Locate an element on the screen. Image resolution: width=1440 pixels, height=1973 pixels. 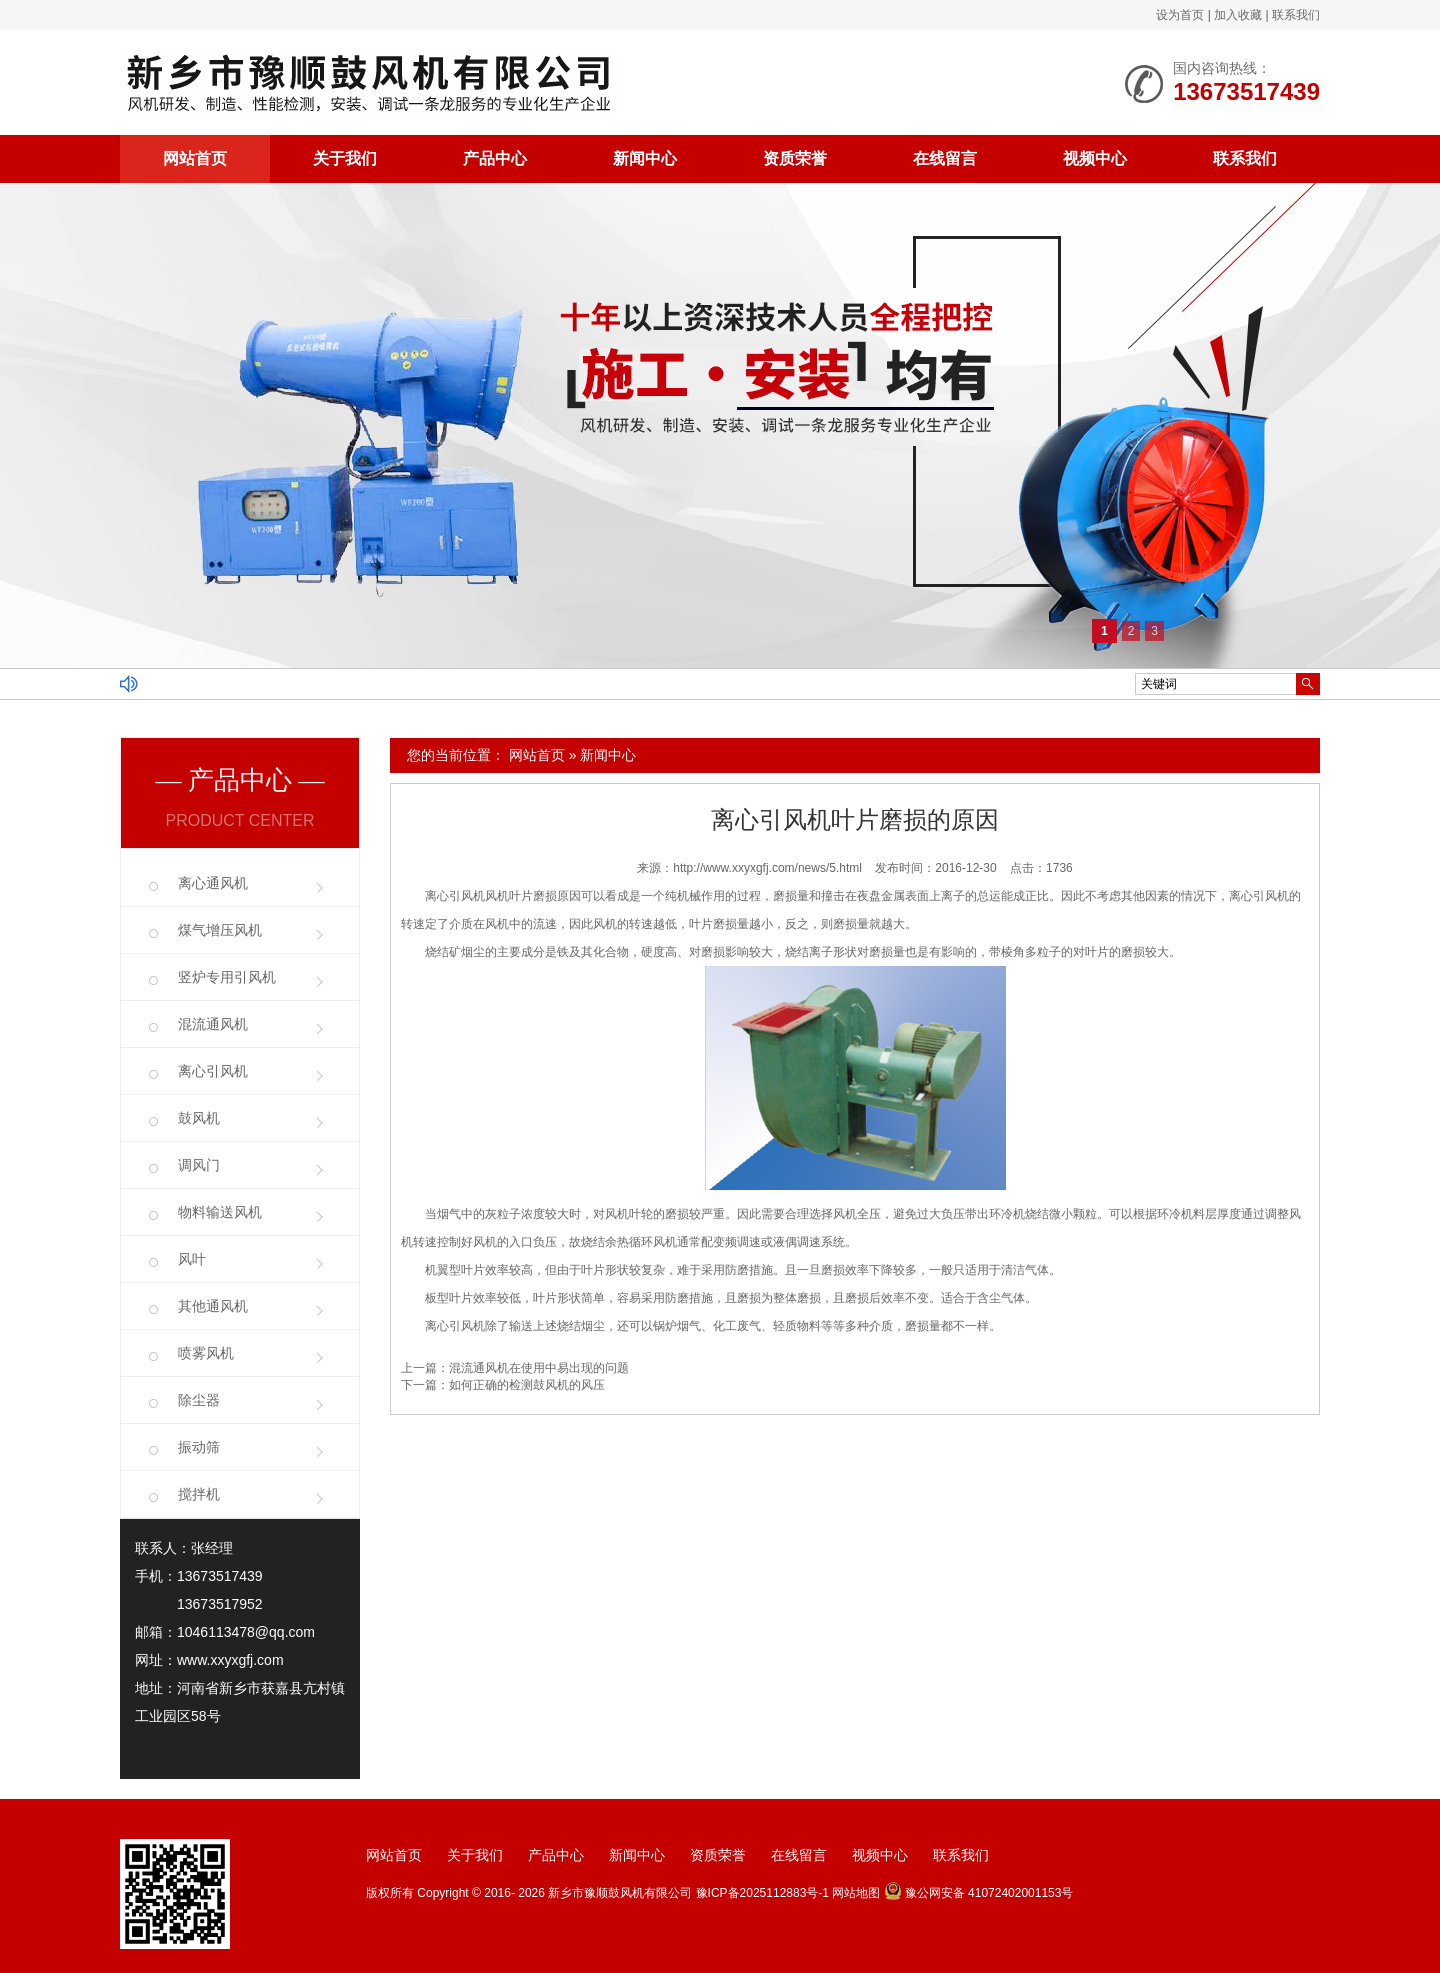
新闻中心 is located at coordinates (645, 158).